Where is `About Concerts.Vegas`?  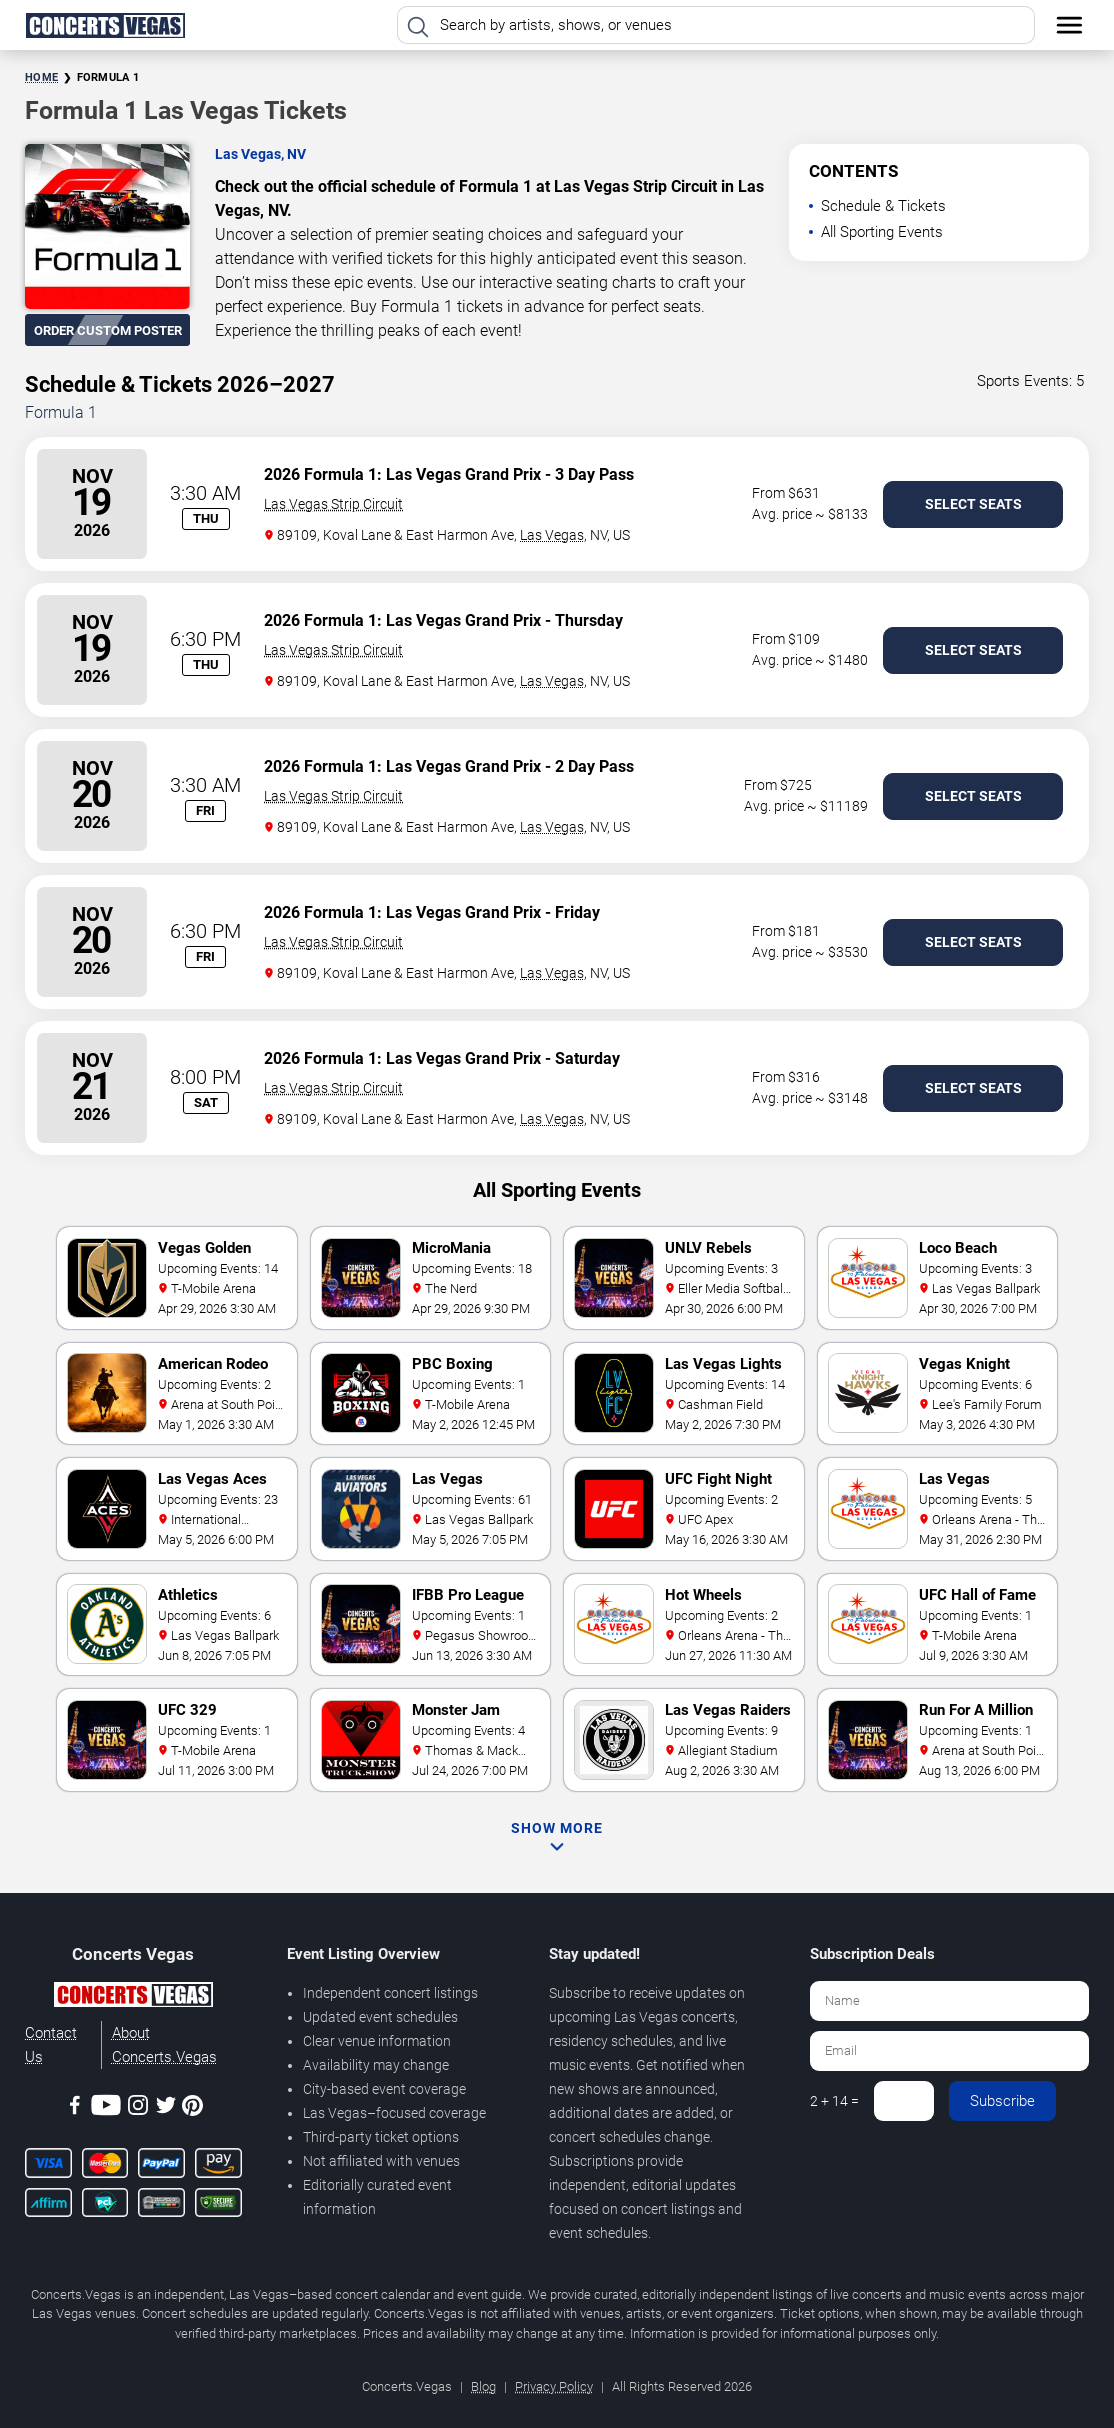
About Concerts.Vegas is located at coordinates (164, 2045).